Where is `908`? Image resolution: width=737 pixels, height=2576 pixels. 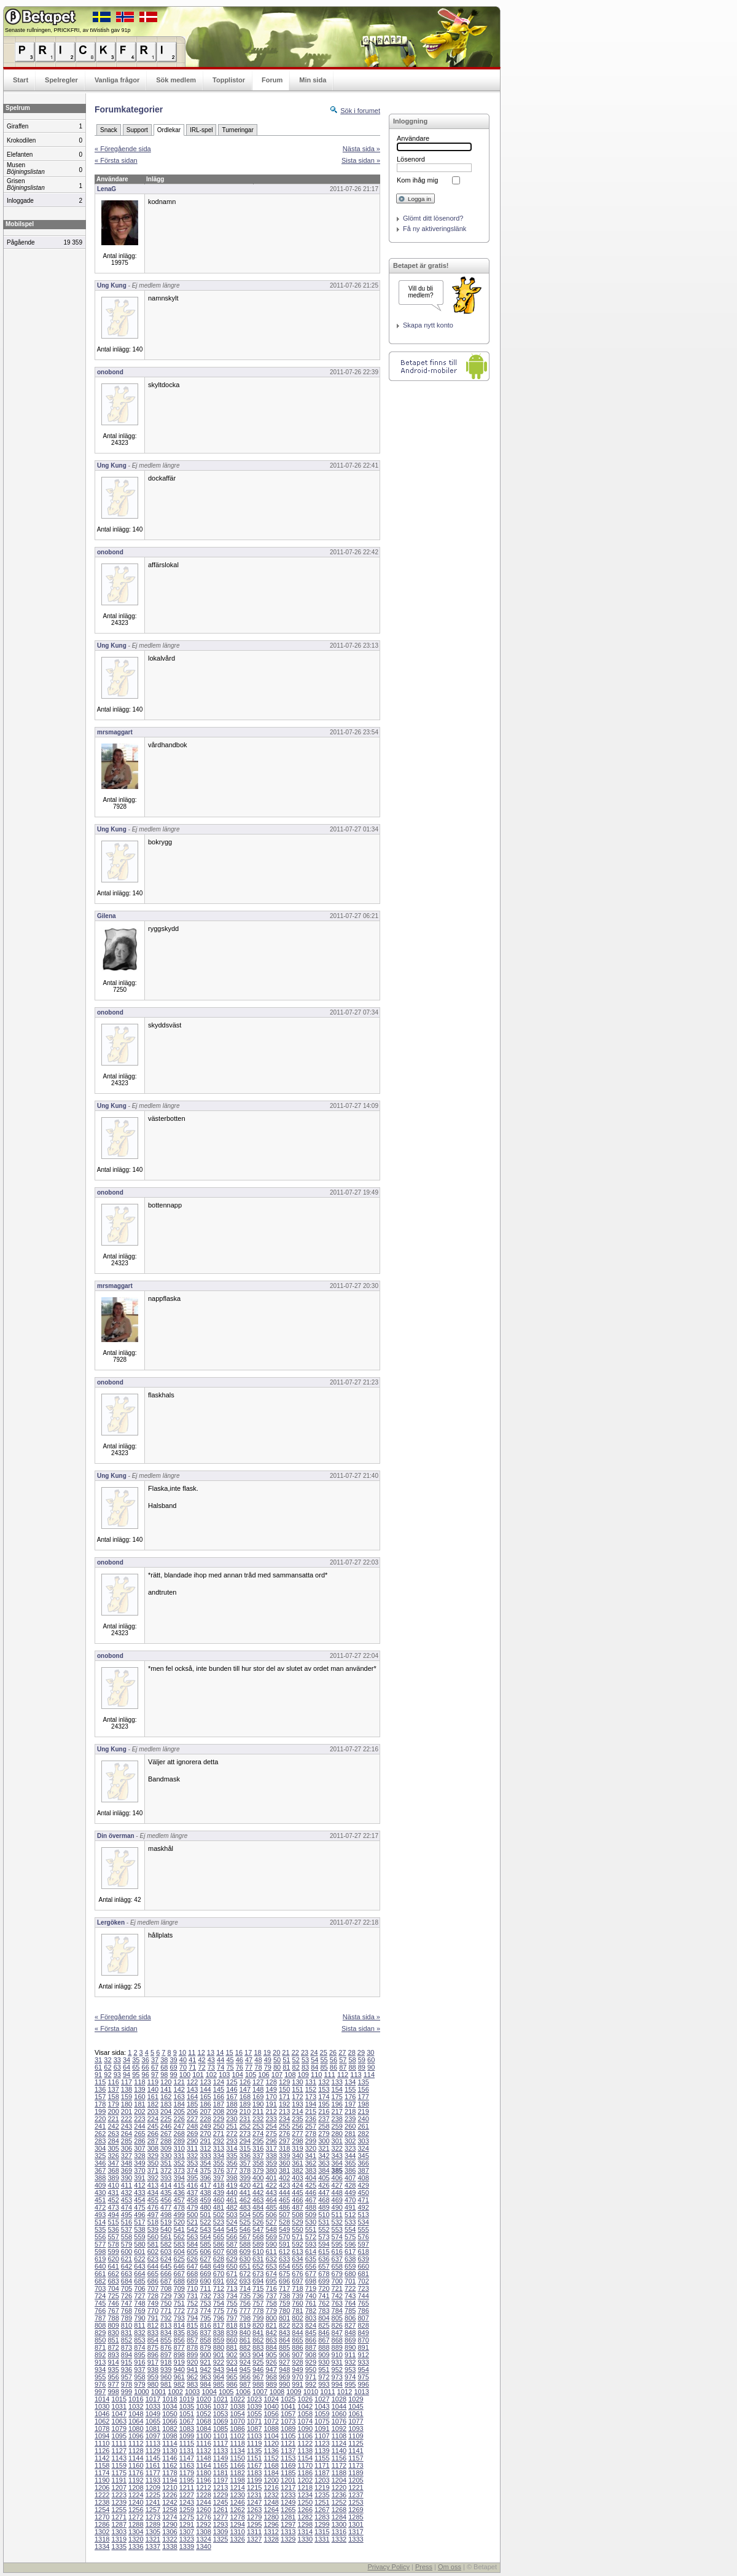
908 is located at coordinates (310, 2354).